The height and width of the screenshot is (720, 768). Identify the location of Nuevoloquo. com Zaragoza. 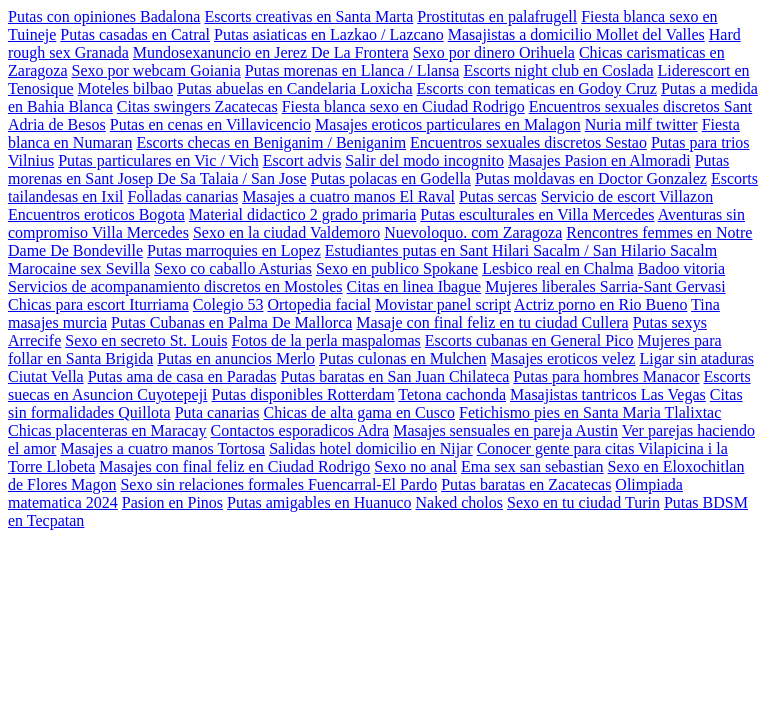
(473, 232).